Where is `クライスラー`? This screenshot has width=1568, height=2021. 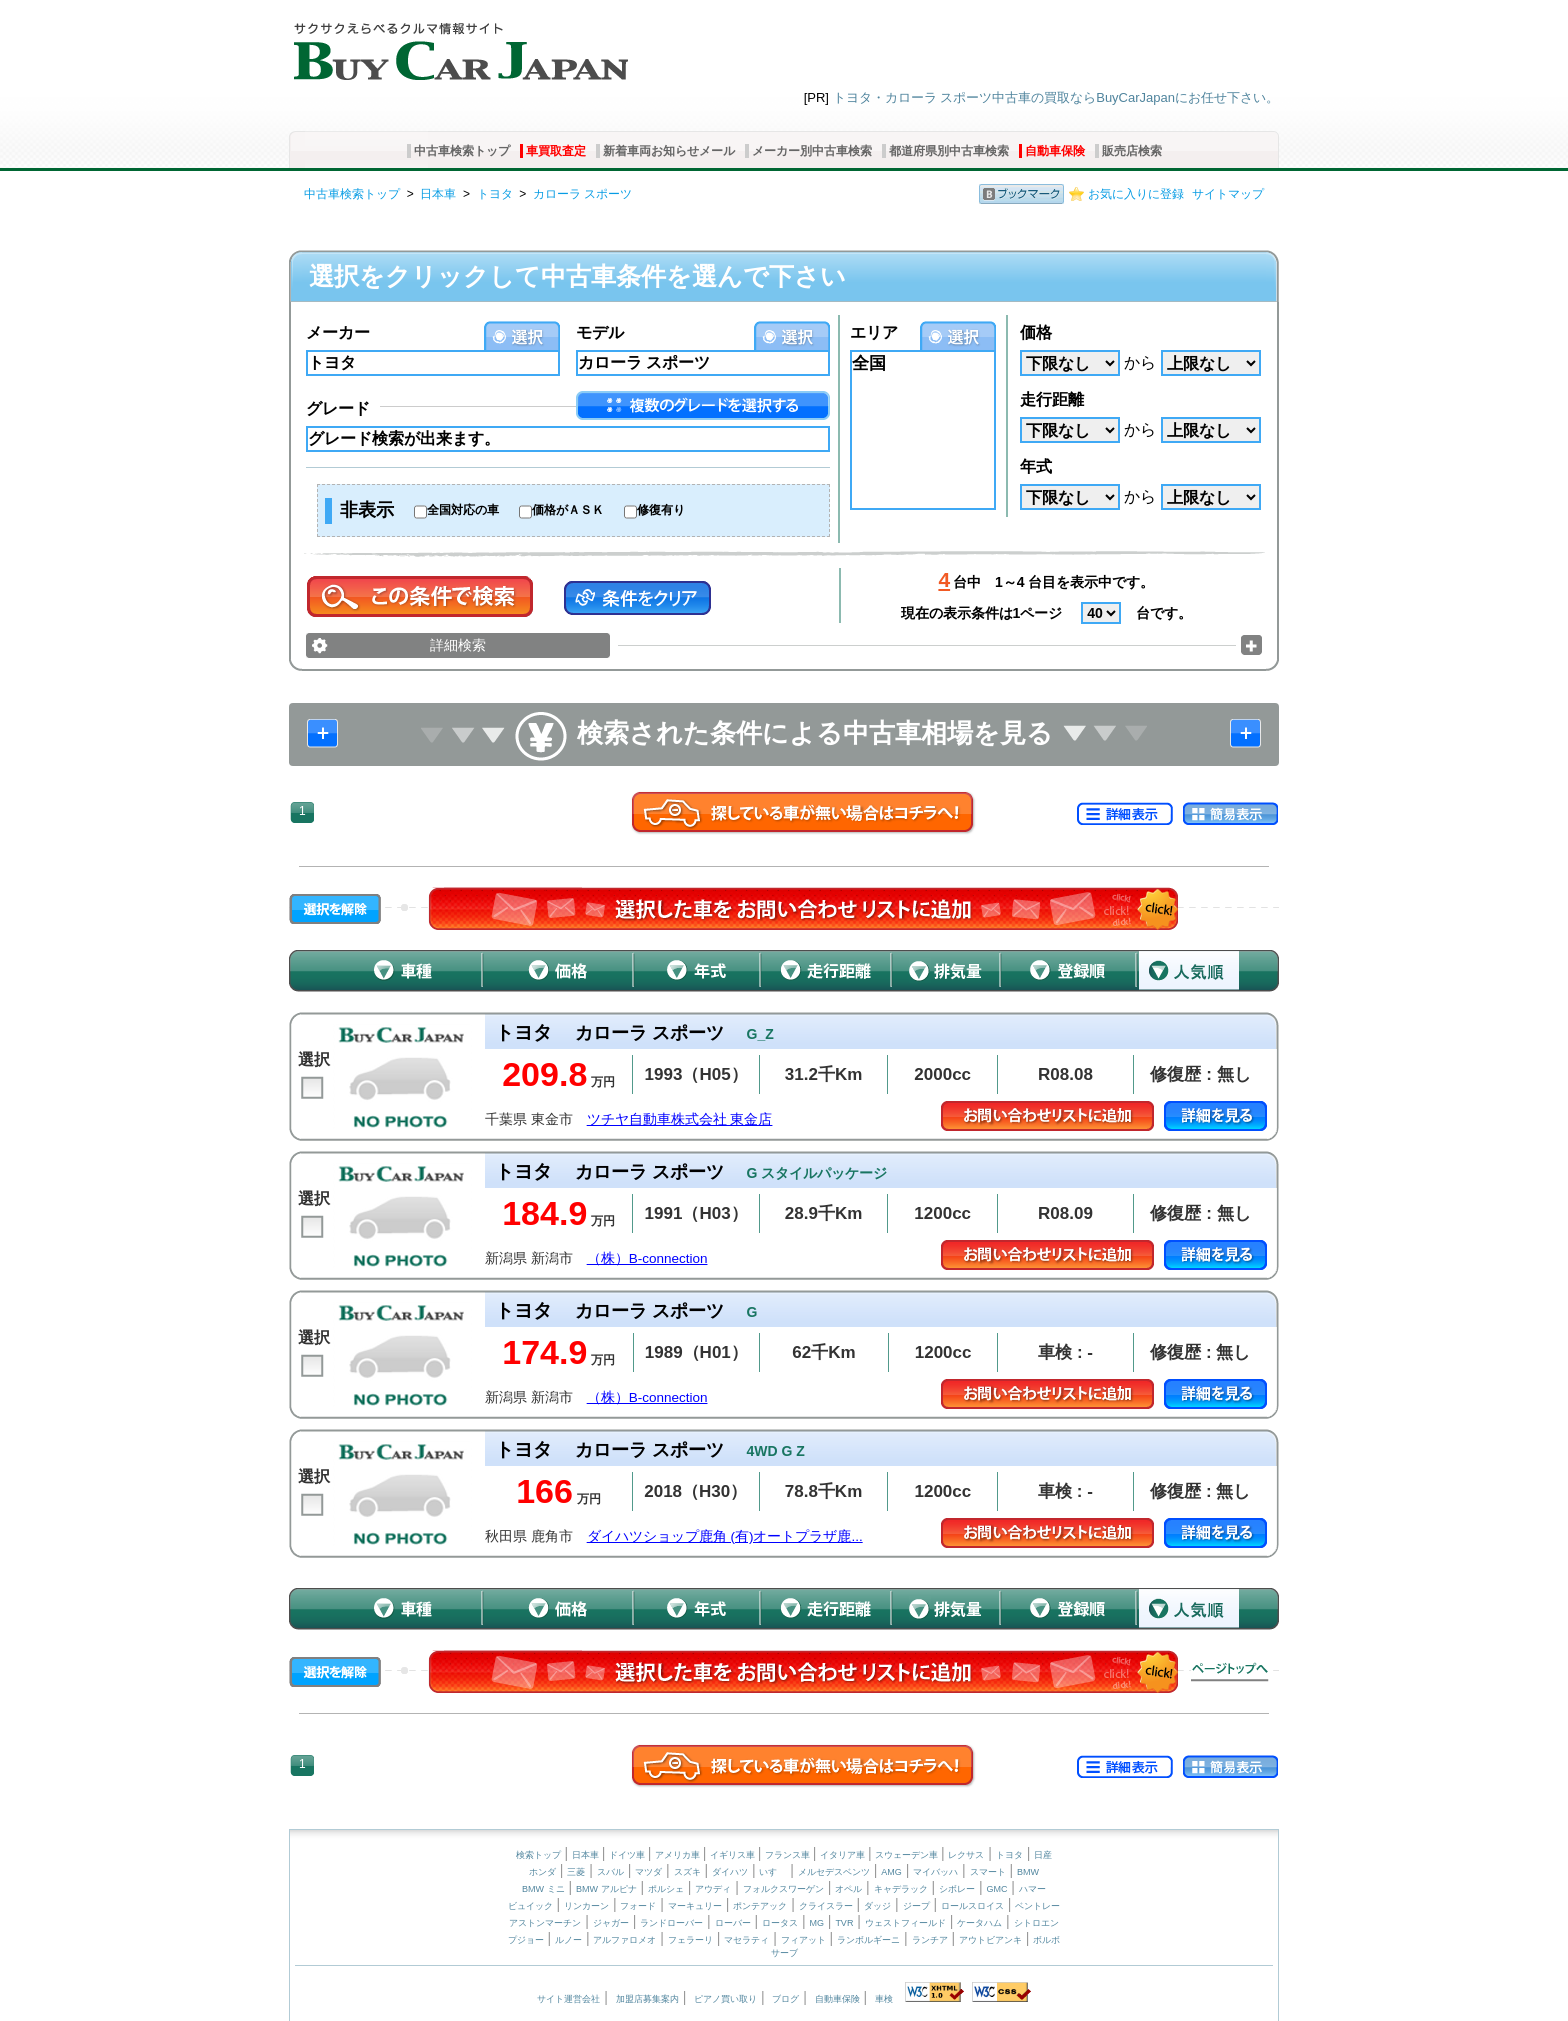
クライスラー is located at coordinates (826, 1906).